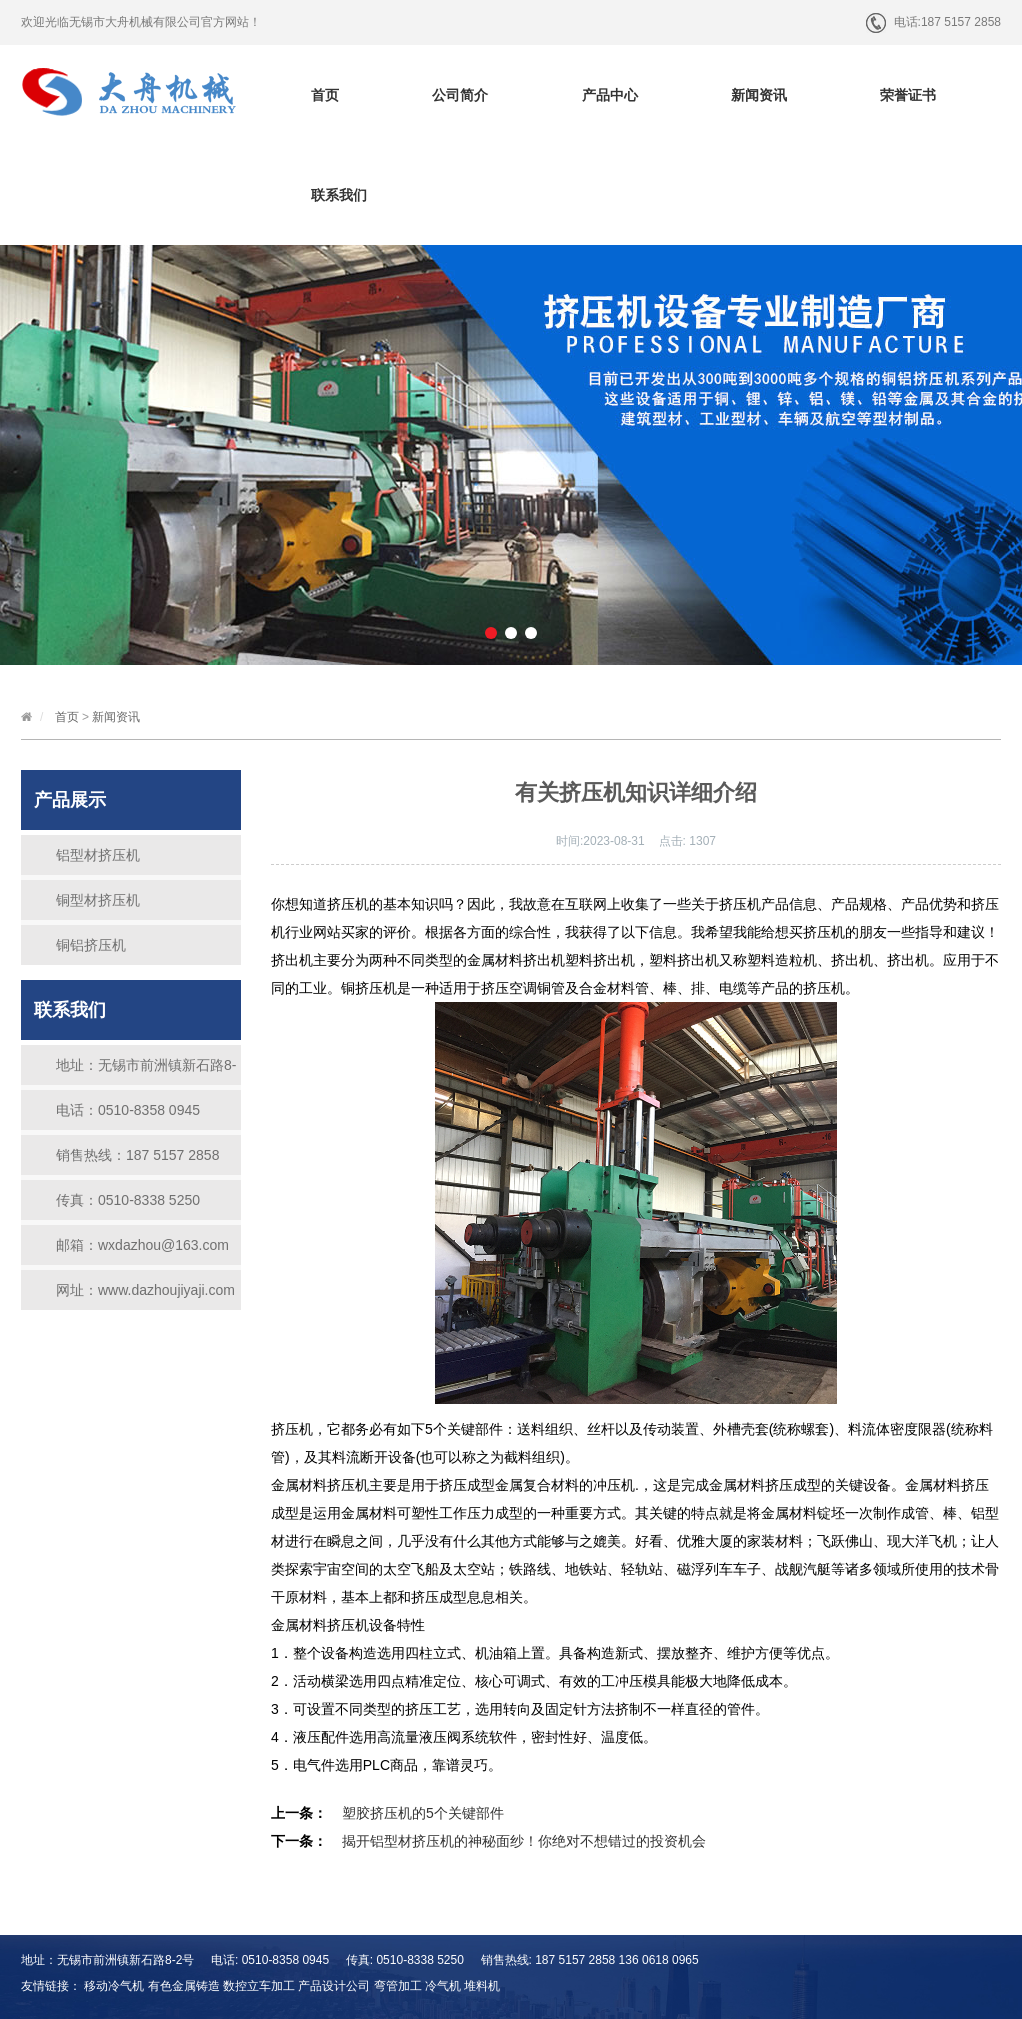 The height and width of the screenshot is (2019, 1022). Describe the element at coordinates (184, 1986) in the screenshot. I see `有色金属铸造` at that location.